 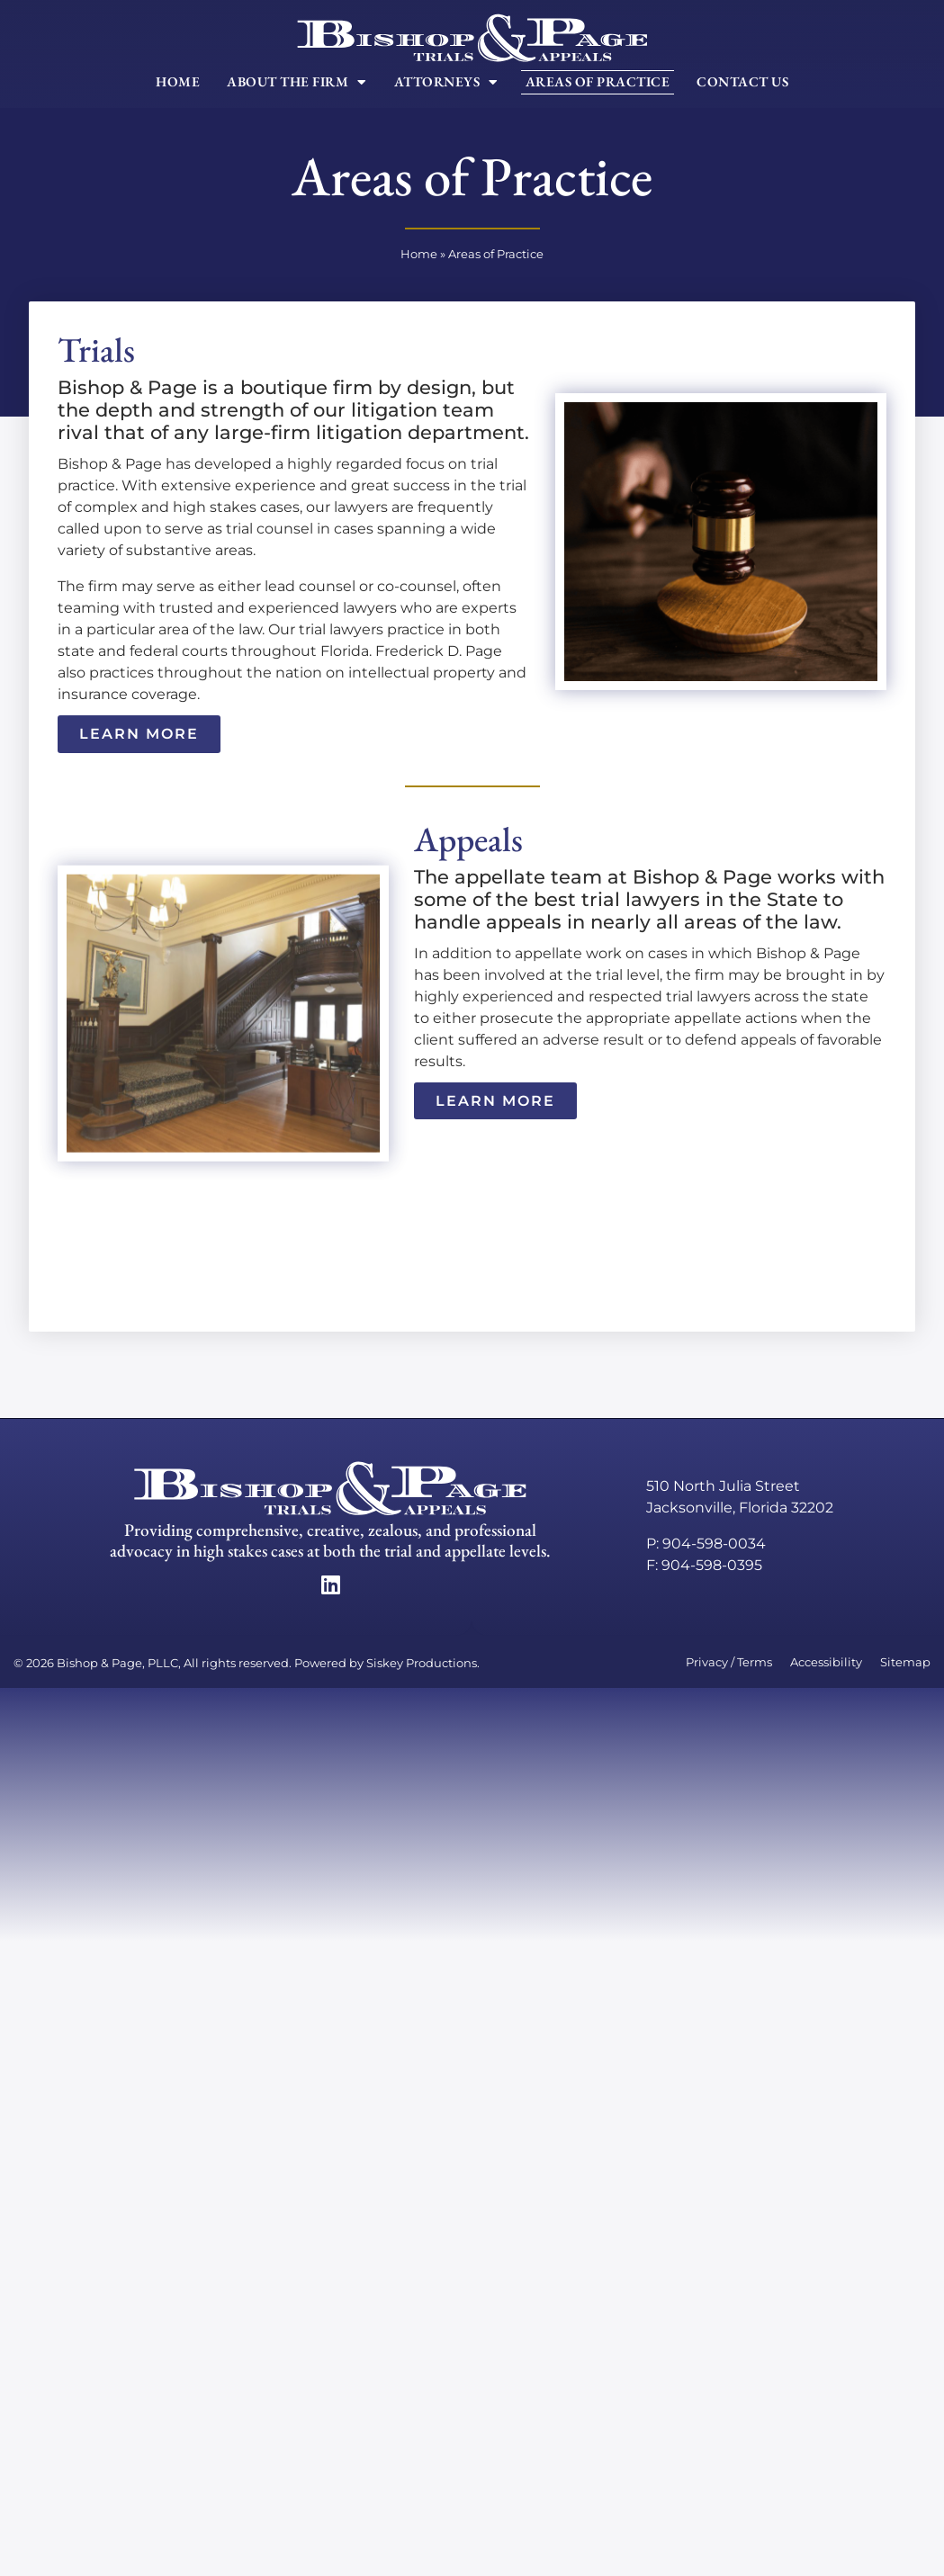 I want to click on Sitemap, so click(x=905, y=1662).